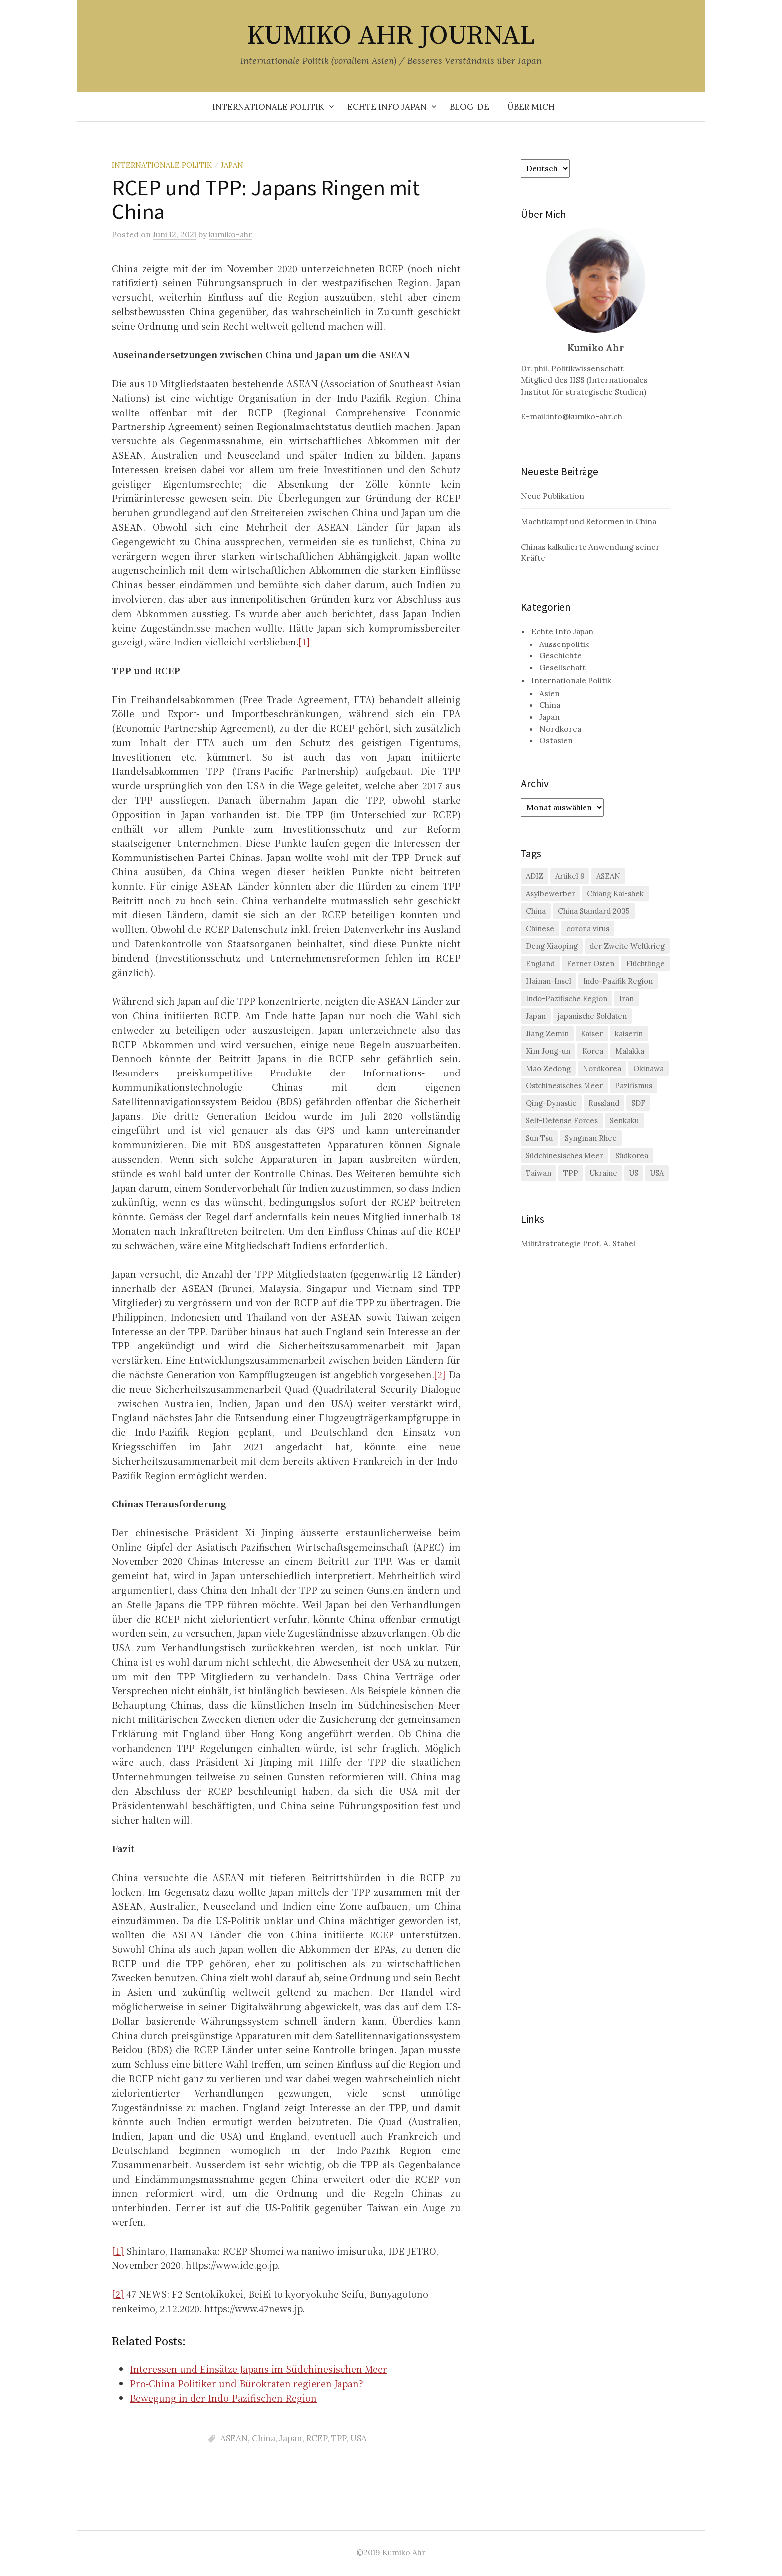  What do you see at coordinates (587, 928) in the screenshot?
I see `corona virus [corona virus (1 Eintrag)]` at bounding box center [587, 928].